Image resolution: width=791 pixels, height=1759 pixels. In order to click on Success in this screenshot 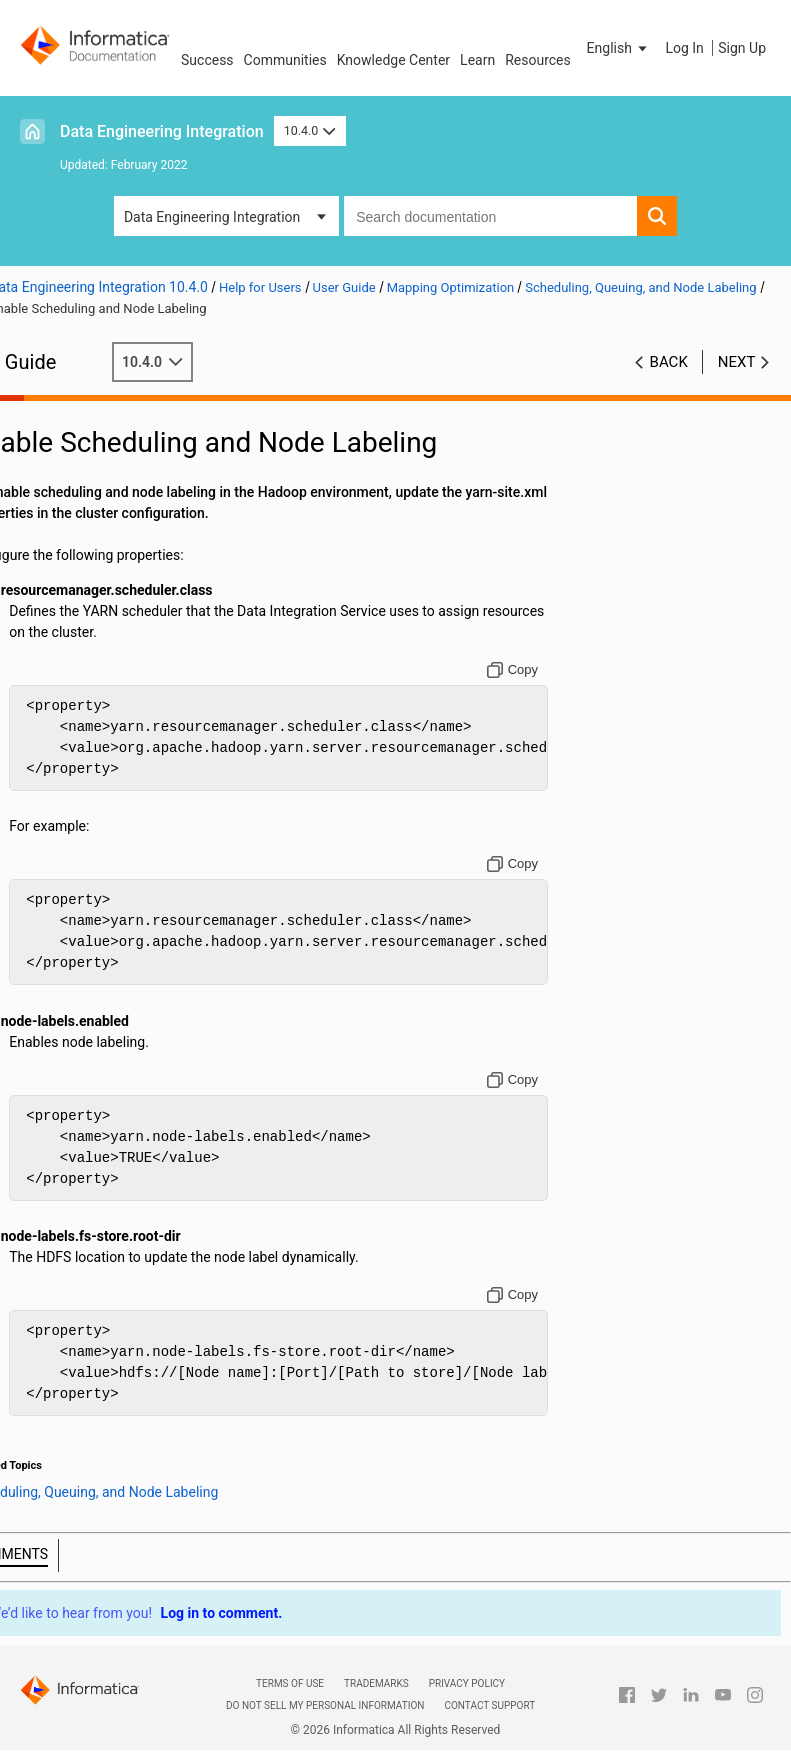, I will do `click(207, 60)`.